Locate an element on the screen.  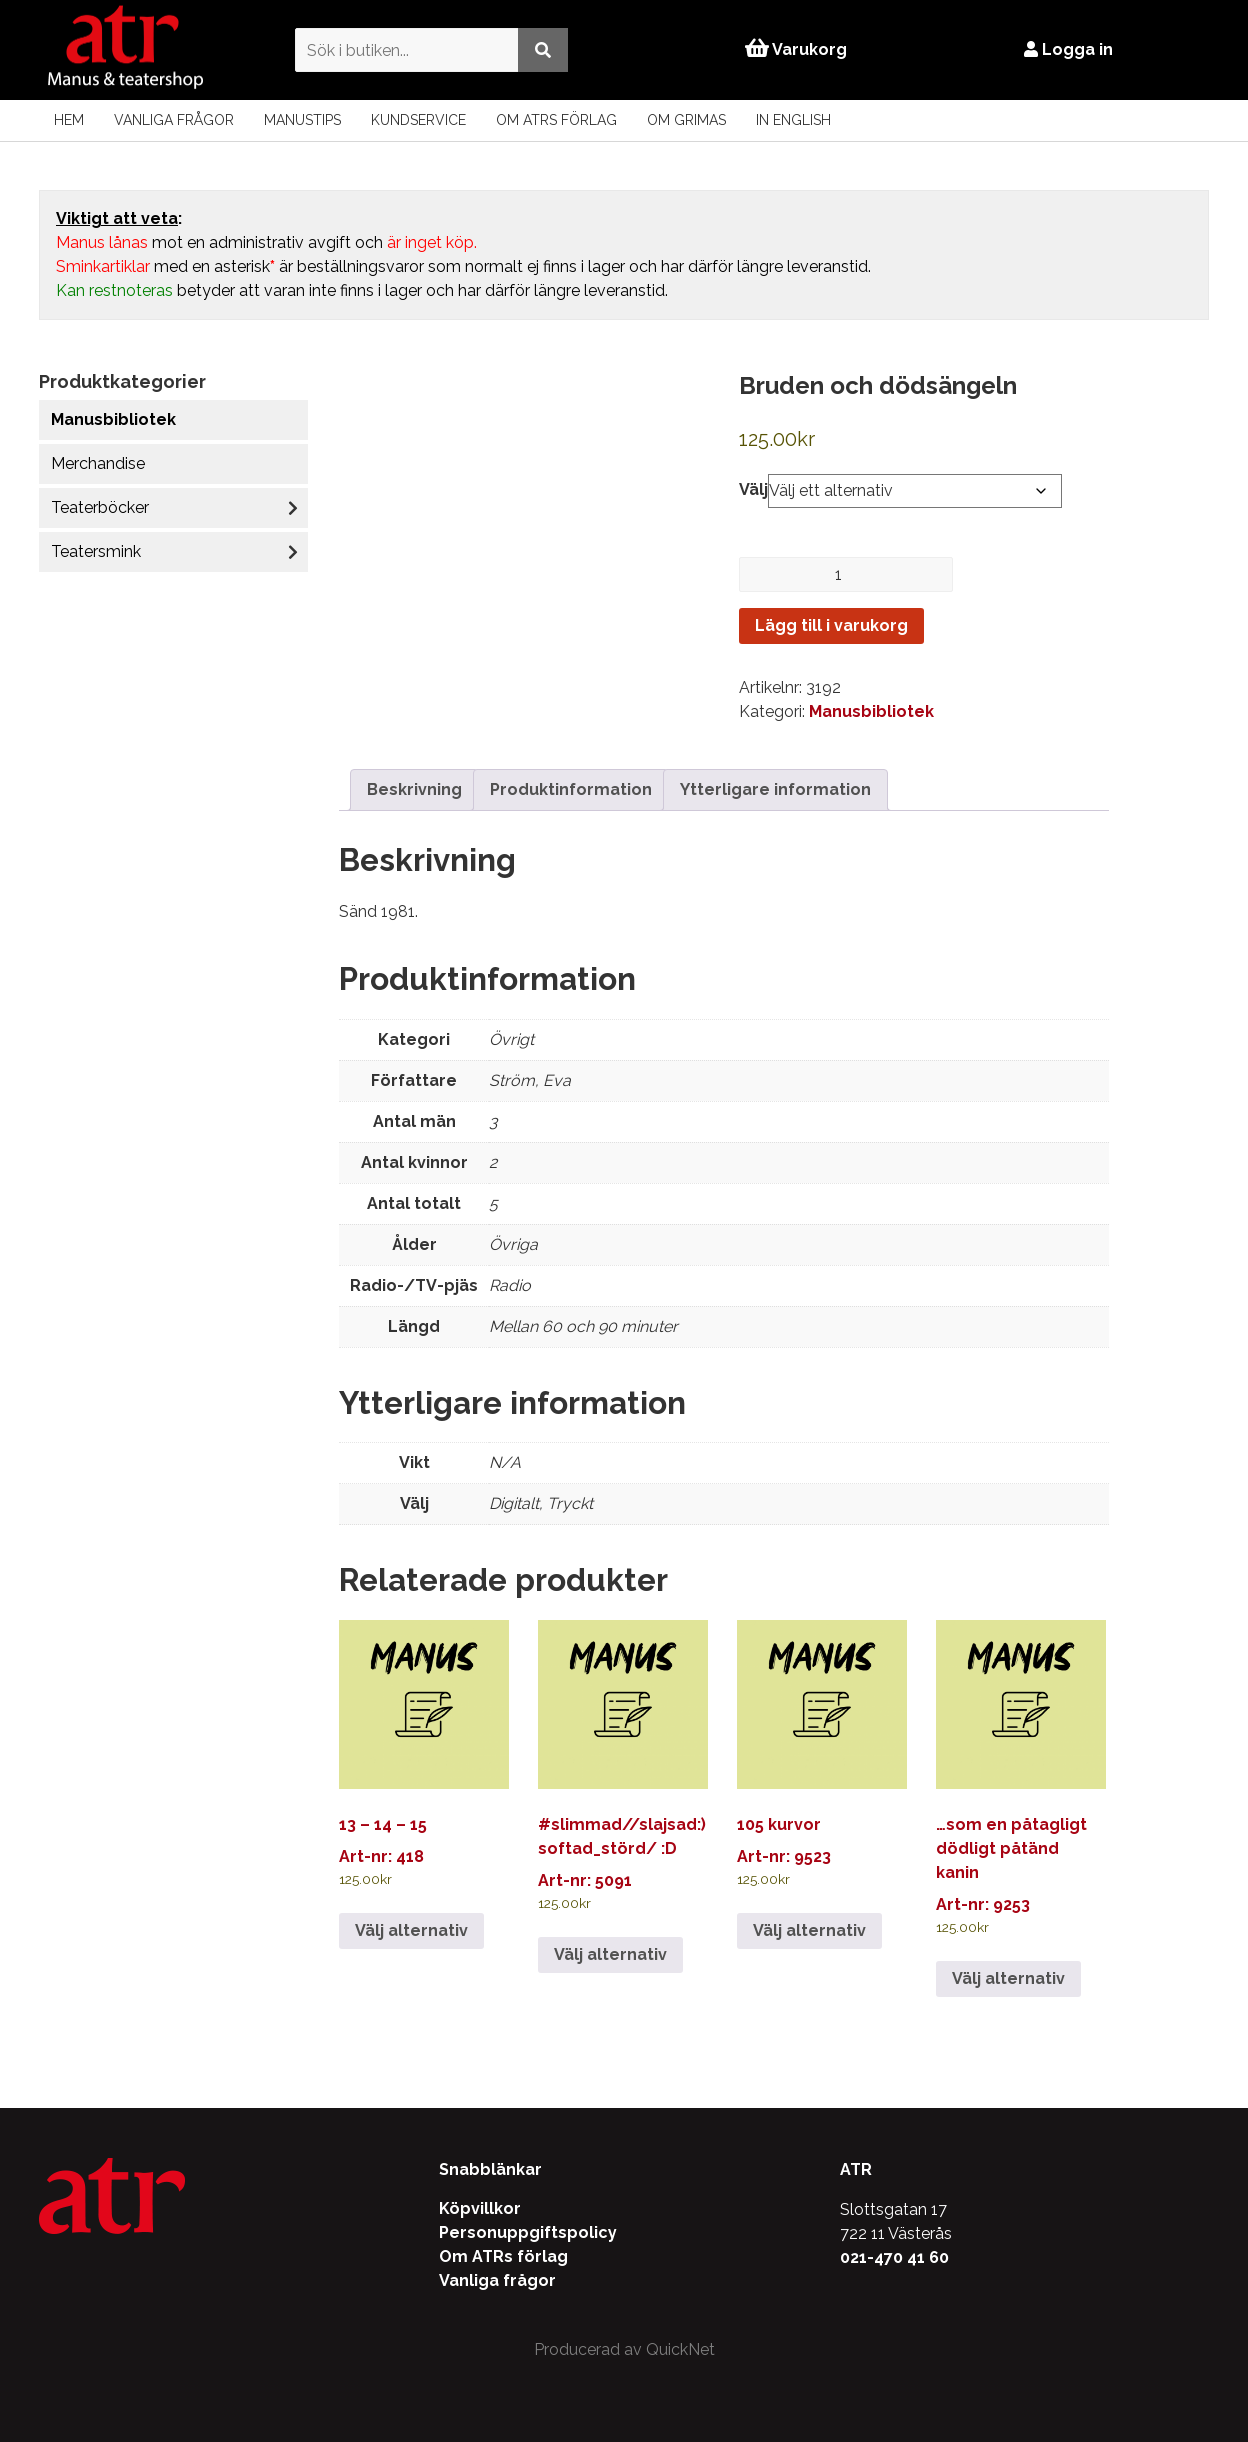
Välj alternativ [Välj alternativ för ”#slimmad//slajsad:) softad_störd/ :D”] is located at coordinates (610, 1954).